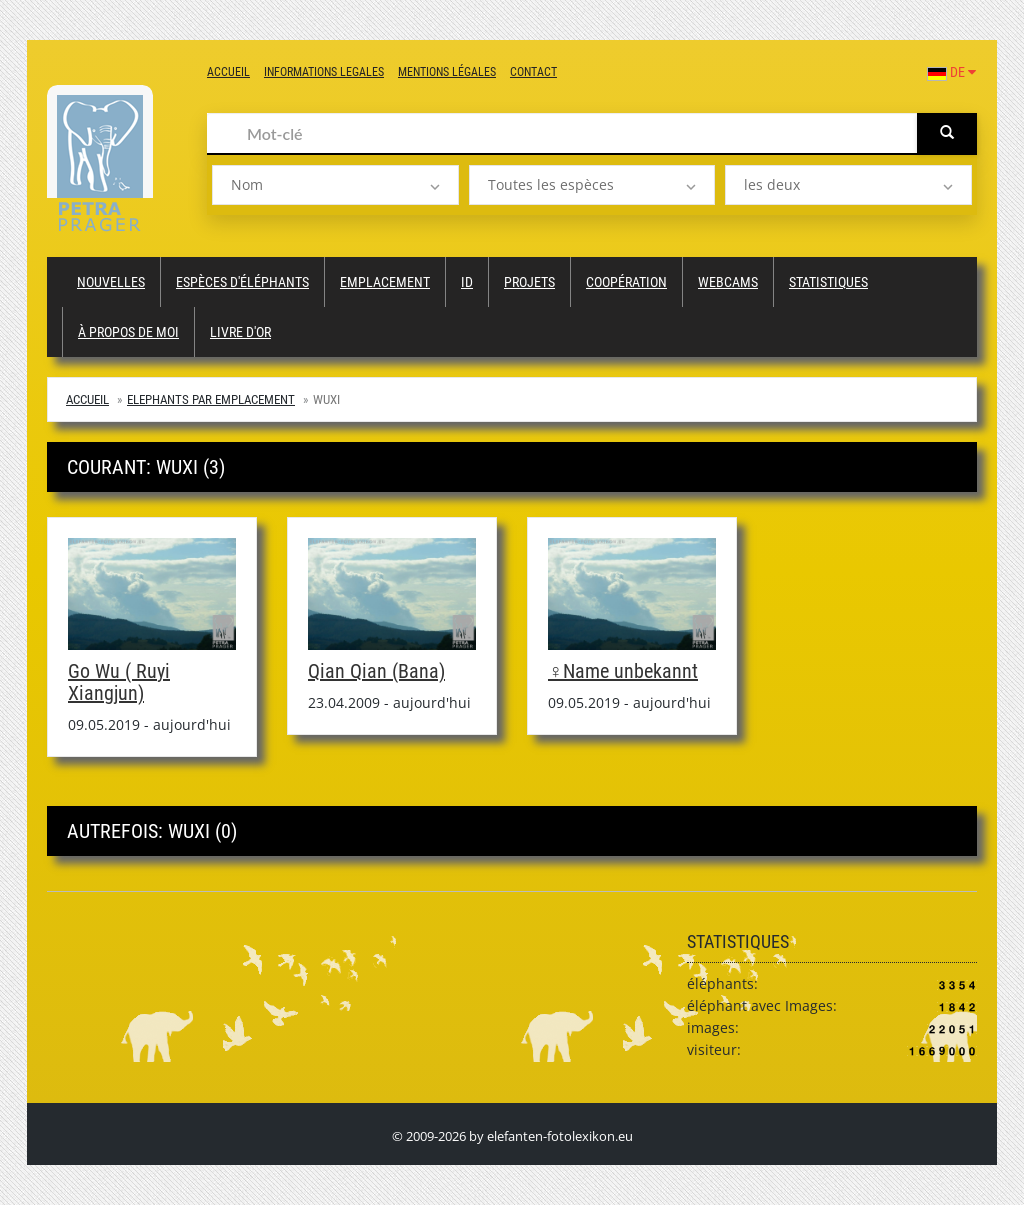 Image resolution: width=1024 pixels, height=1205 pixels. What do you see at coordinates (626, 282) in the screenshot?
I see `Coopération` at bounding box center [626, 282].